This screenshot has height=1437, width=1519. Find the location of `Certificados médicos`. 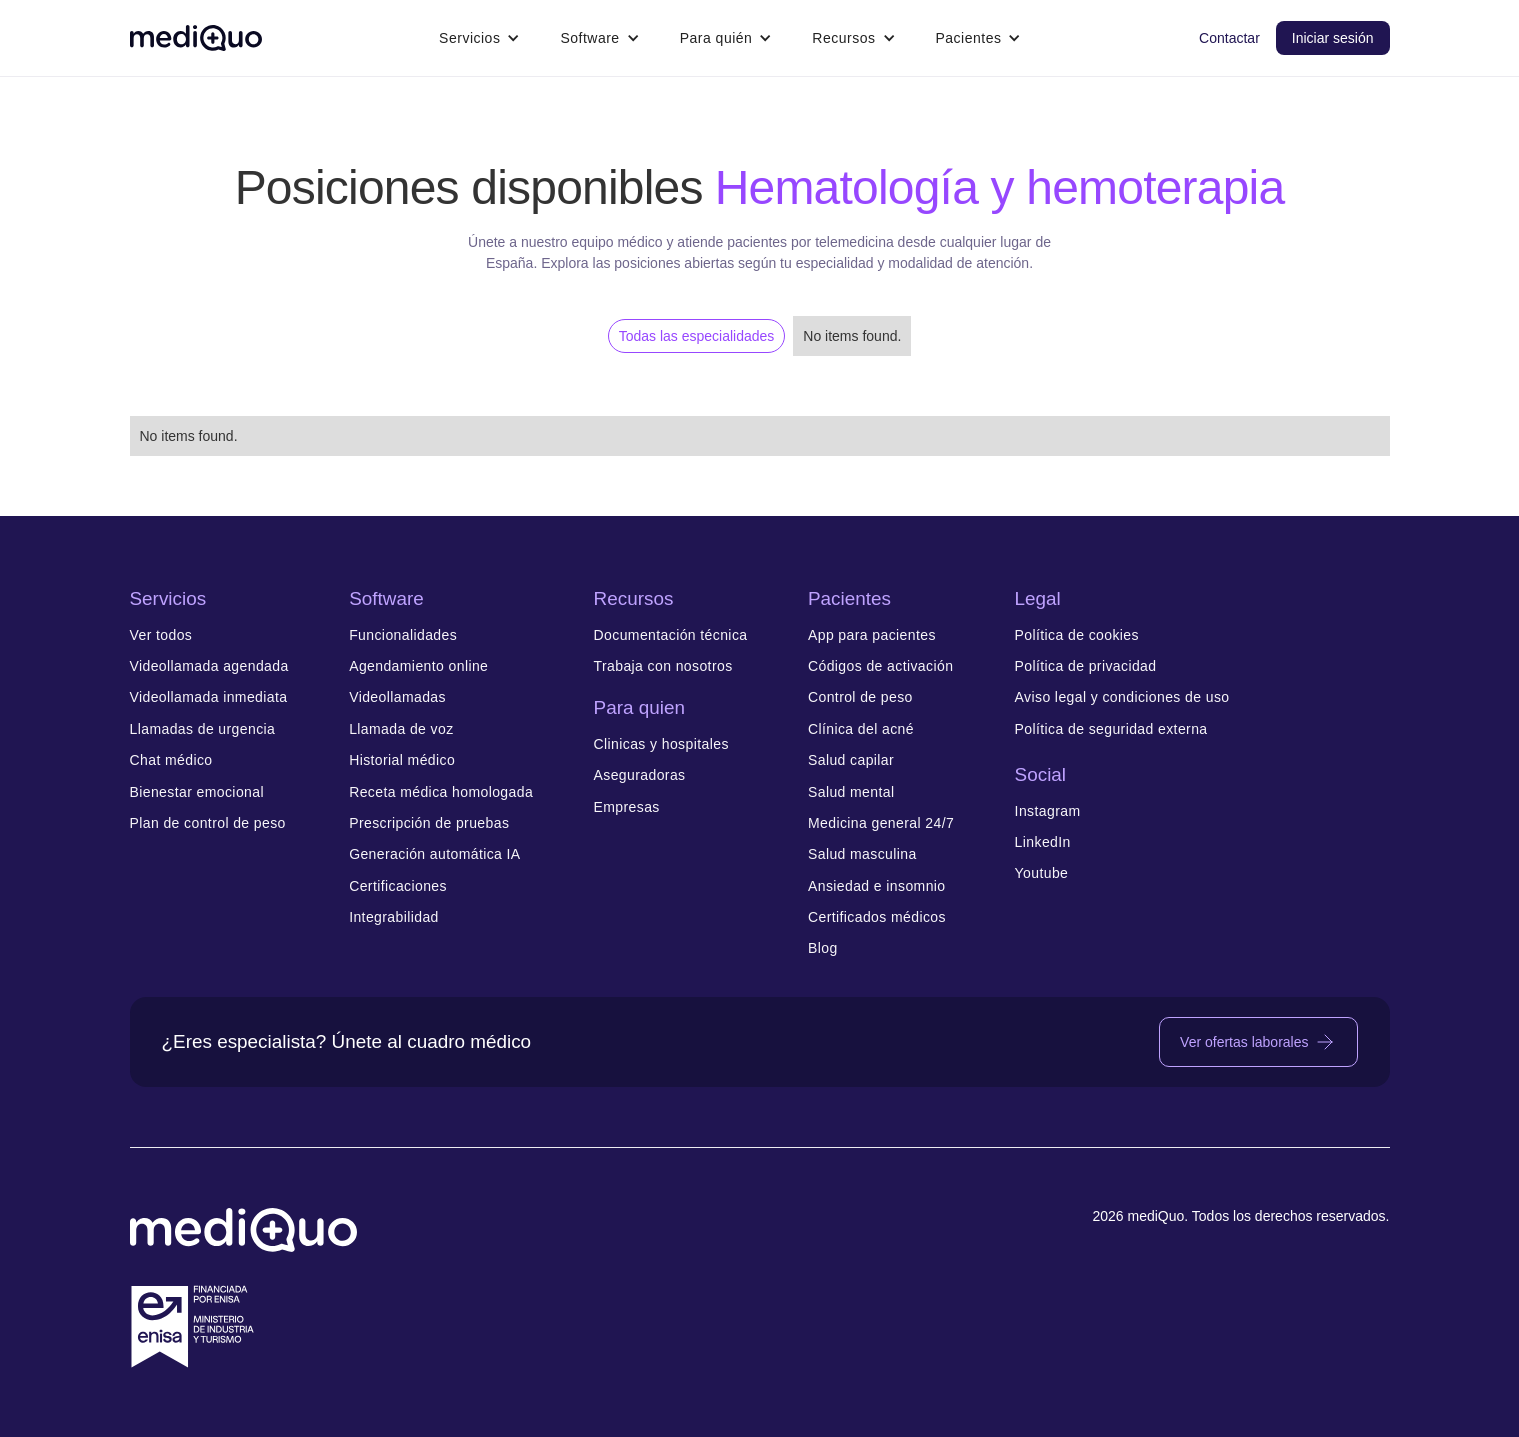

Certificados médicos is located at coordinates (877, 917).